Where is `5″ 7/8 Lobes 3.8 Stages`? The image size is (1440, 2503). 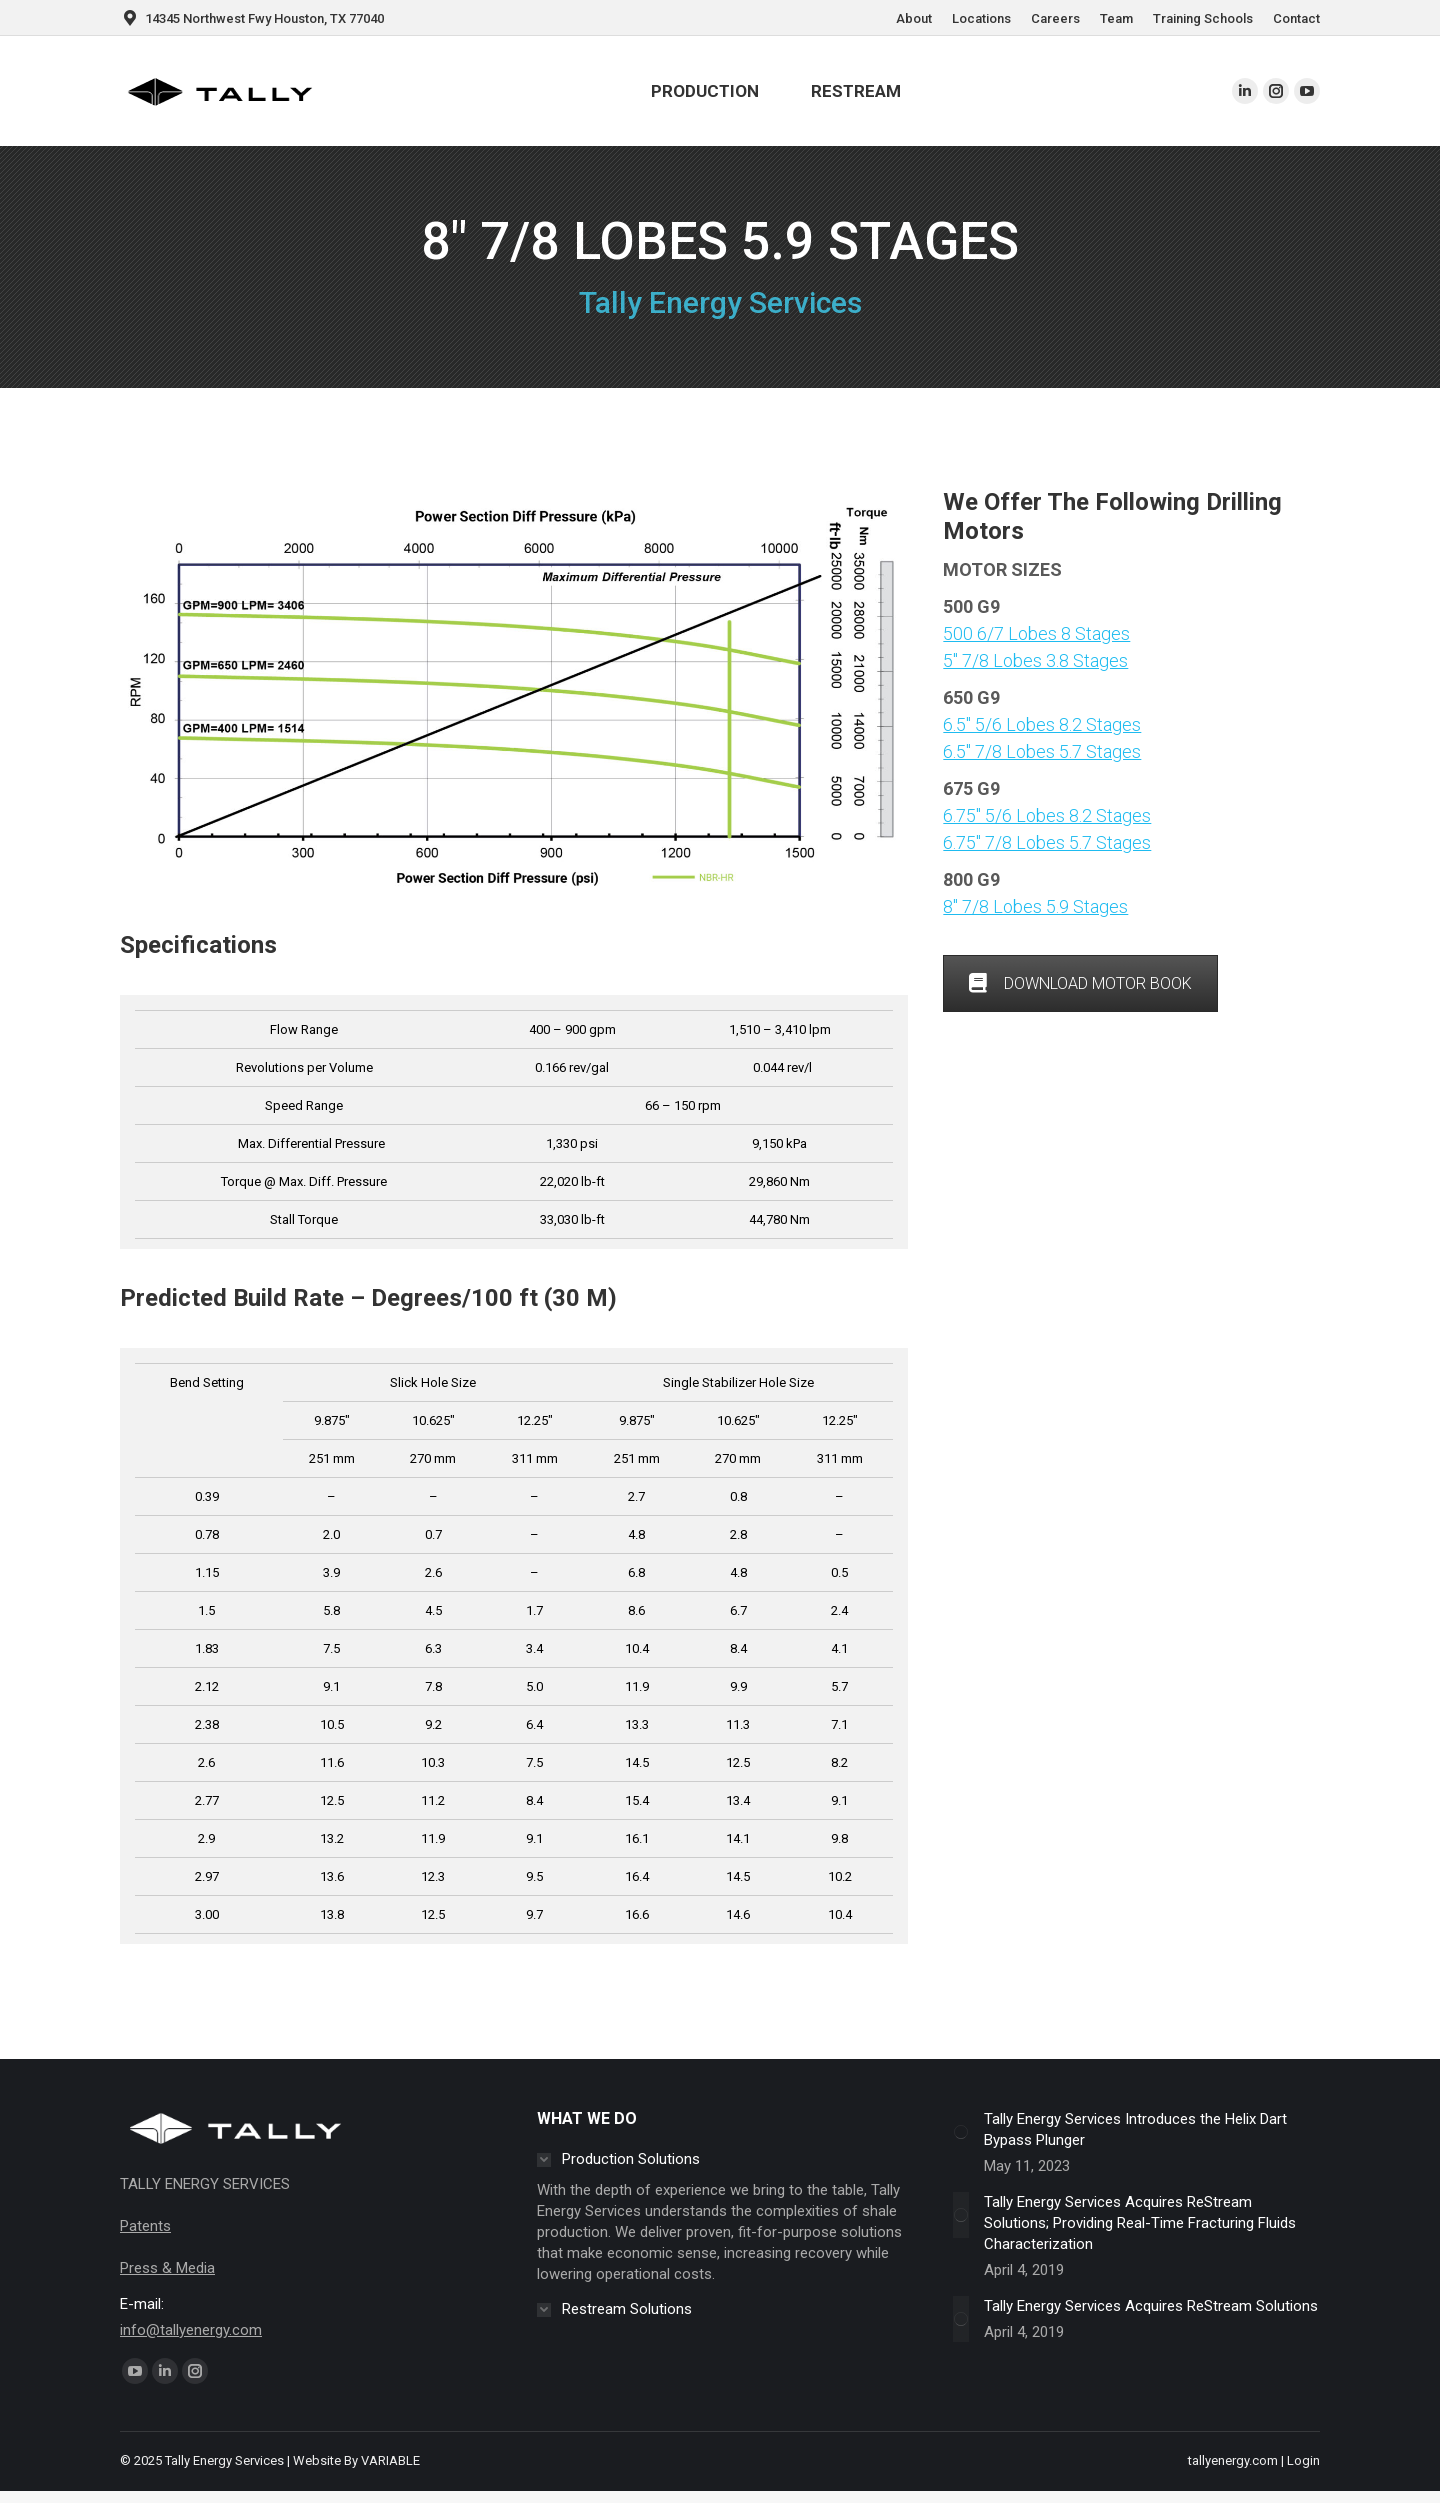
5″ 7/8 Lobes 3.8 Stages is located at coordinates (1035, 660).